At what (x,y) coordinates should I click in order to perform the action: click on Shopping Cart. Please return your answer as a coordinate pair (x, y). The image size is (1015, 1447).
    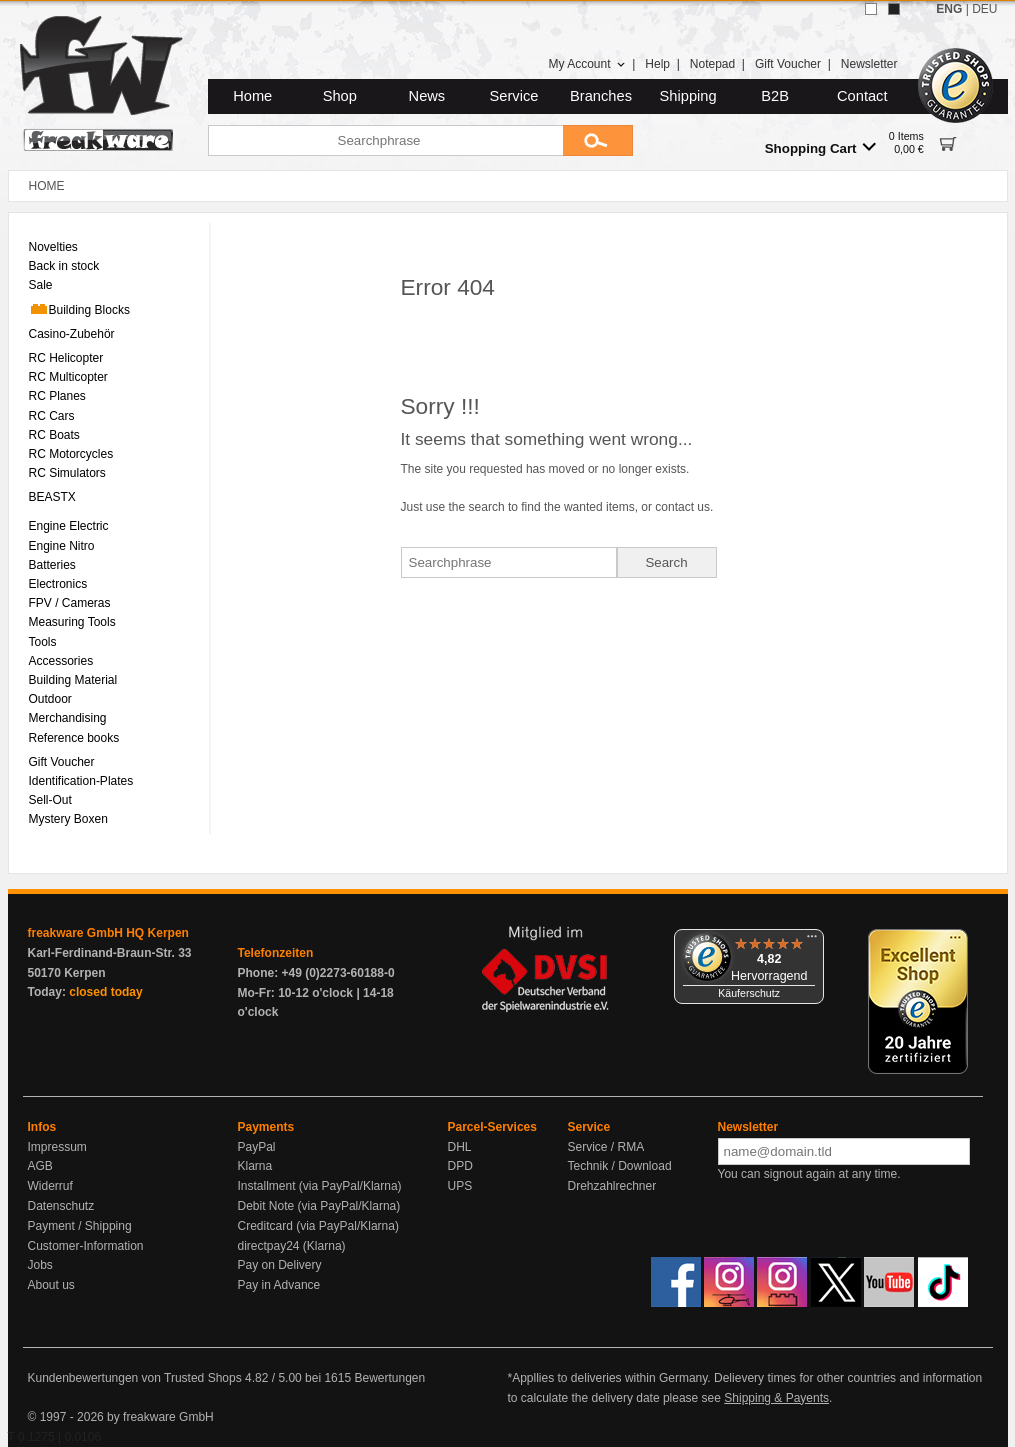
    Looking at the image, I should click on (820, 147).